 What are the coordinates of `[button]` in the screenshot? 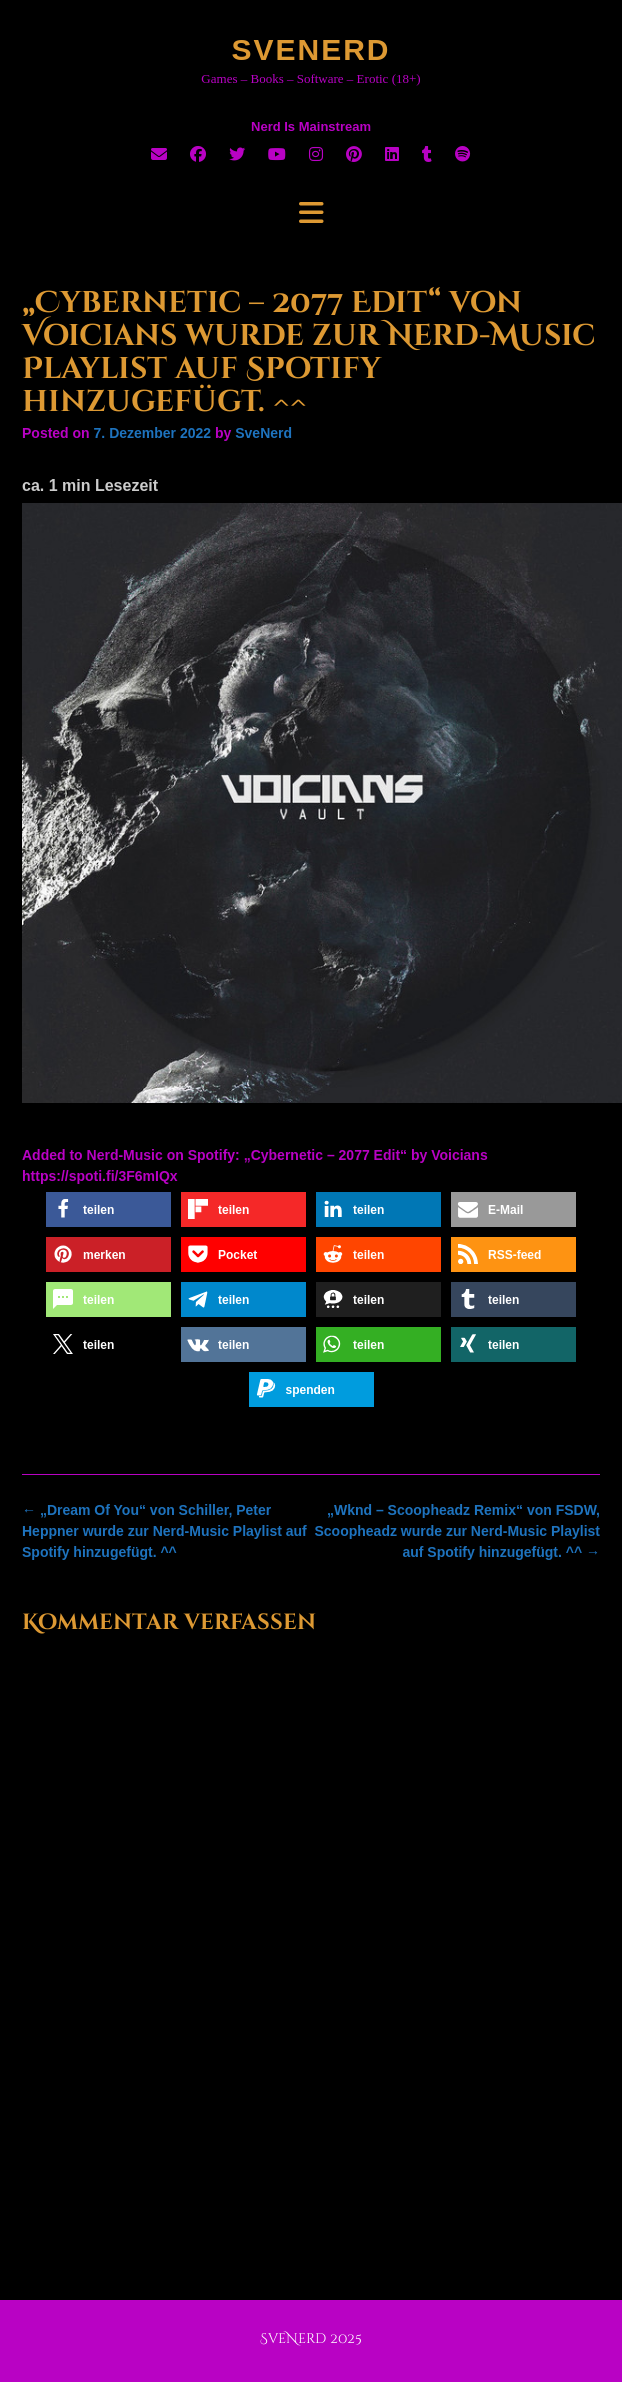 It's located at (108, 1209).